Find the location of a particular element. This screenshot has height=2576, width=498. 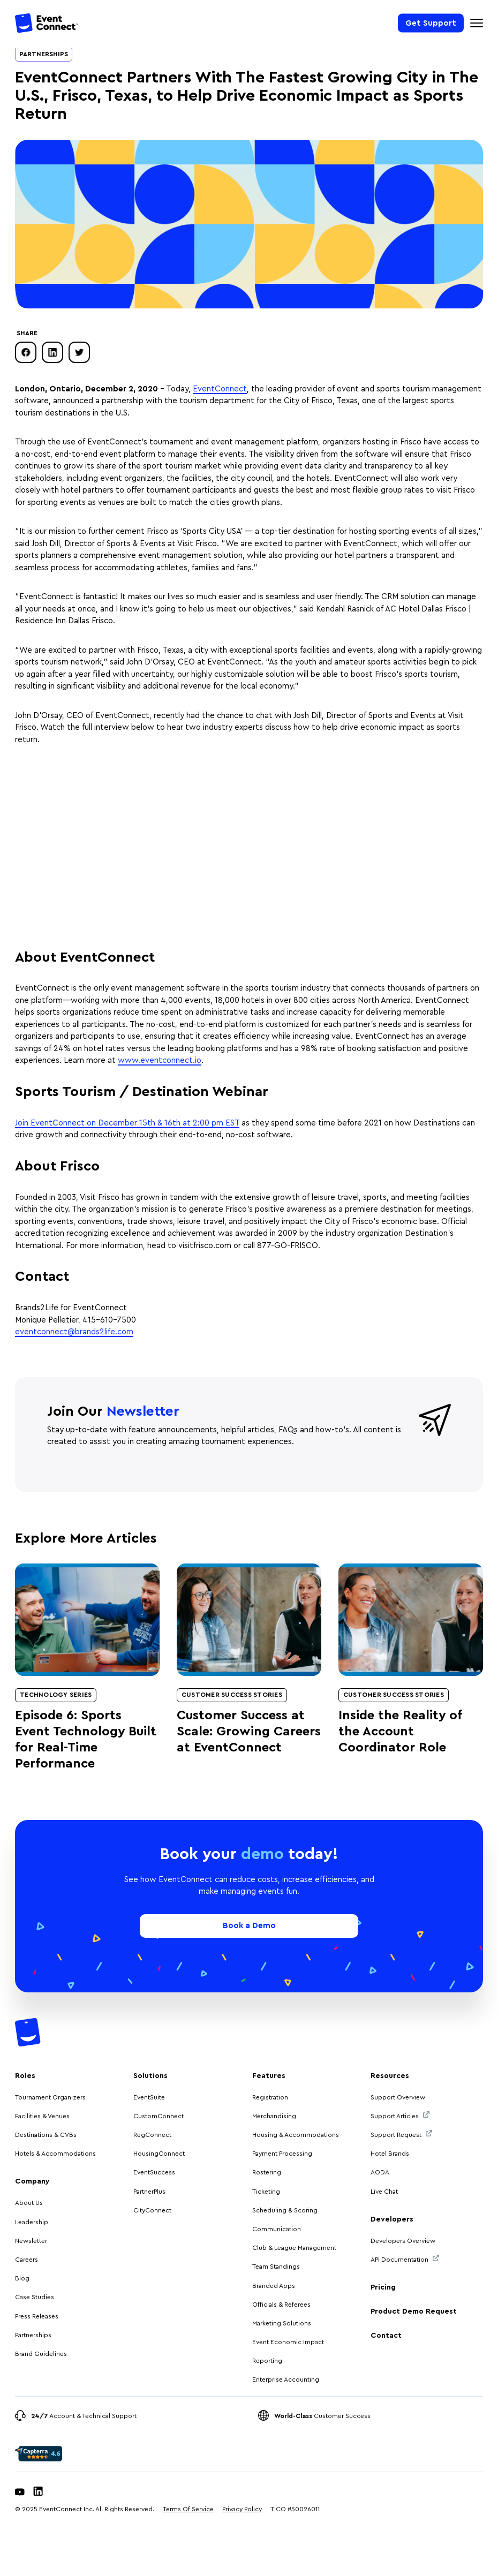

EventConnect is located at coordinates (220, 389).